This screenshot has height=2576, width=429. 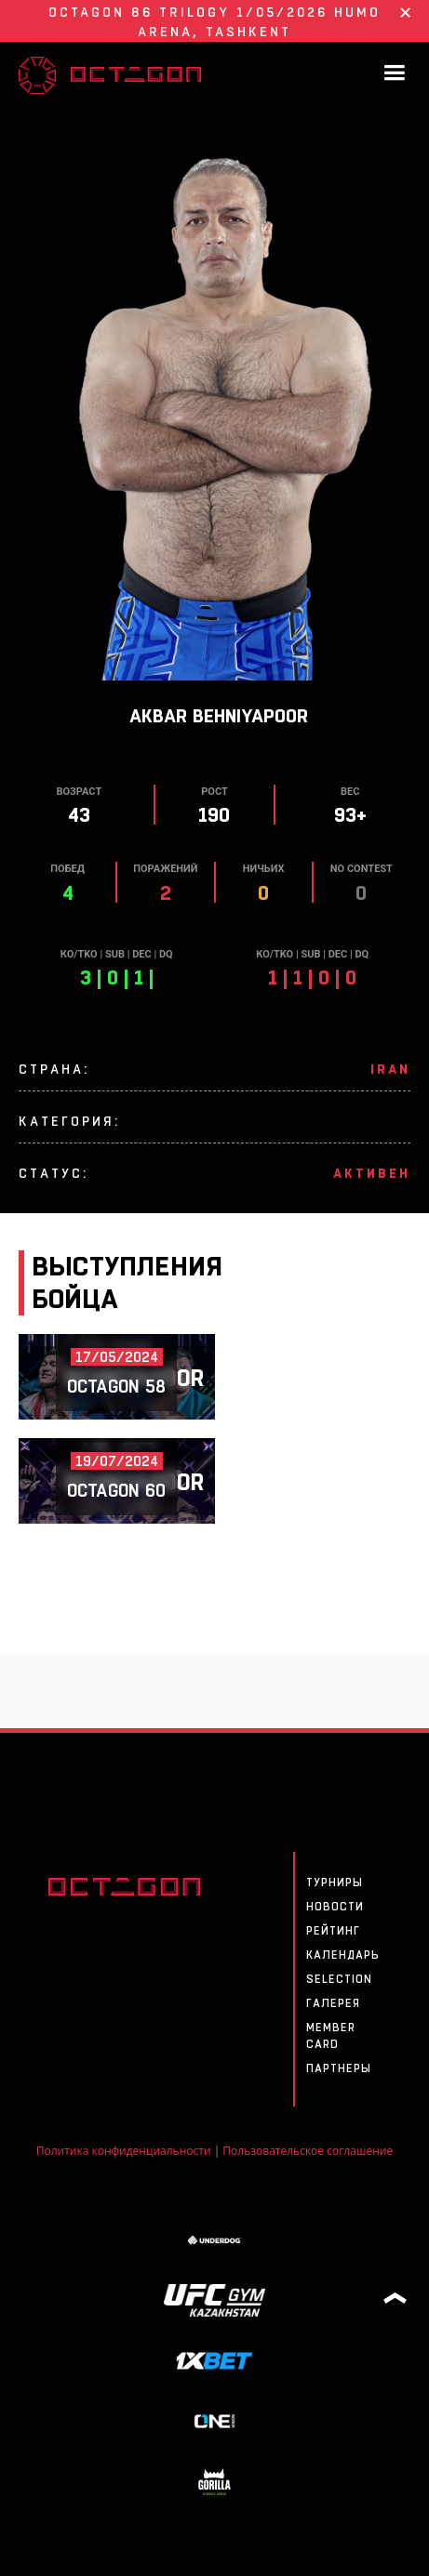 I want to click on Календарь, so click(x=343, y=1955).